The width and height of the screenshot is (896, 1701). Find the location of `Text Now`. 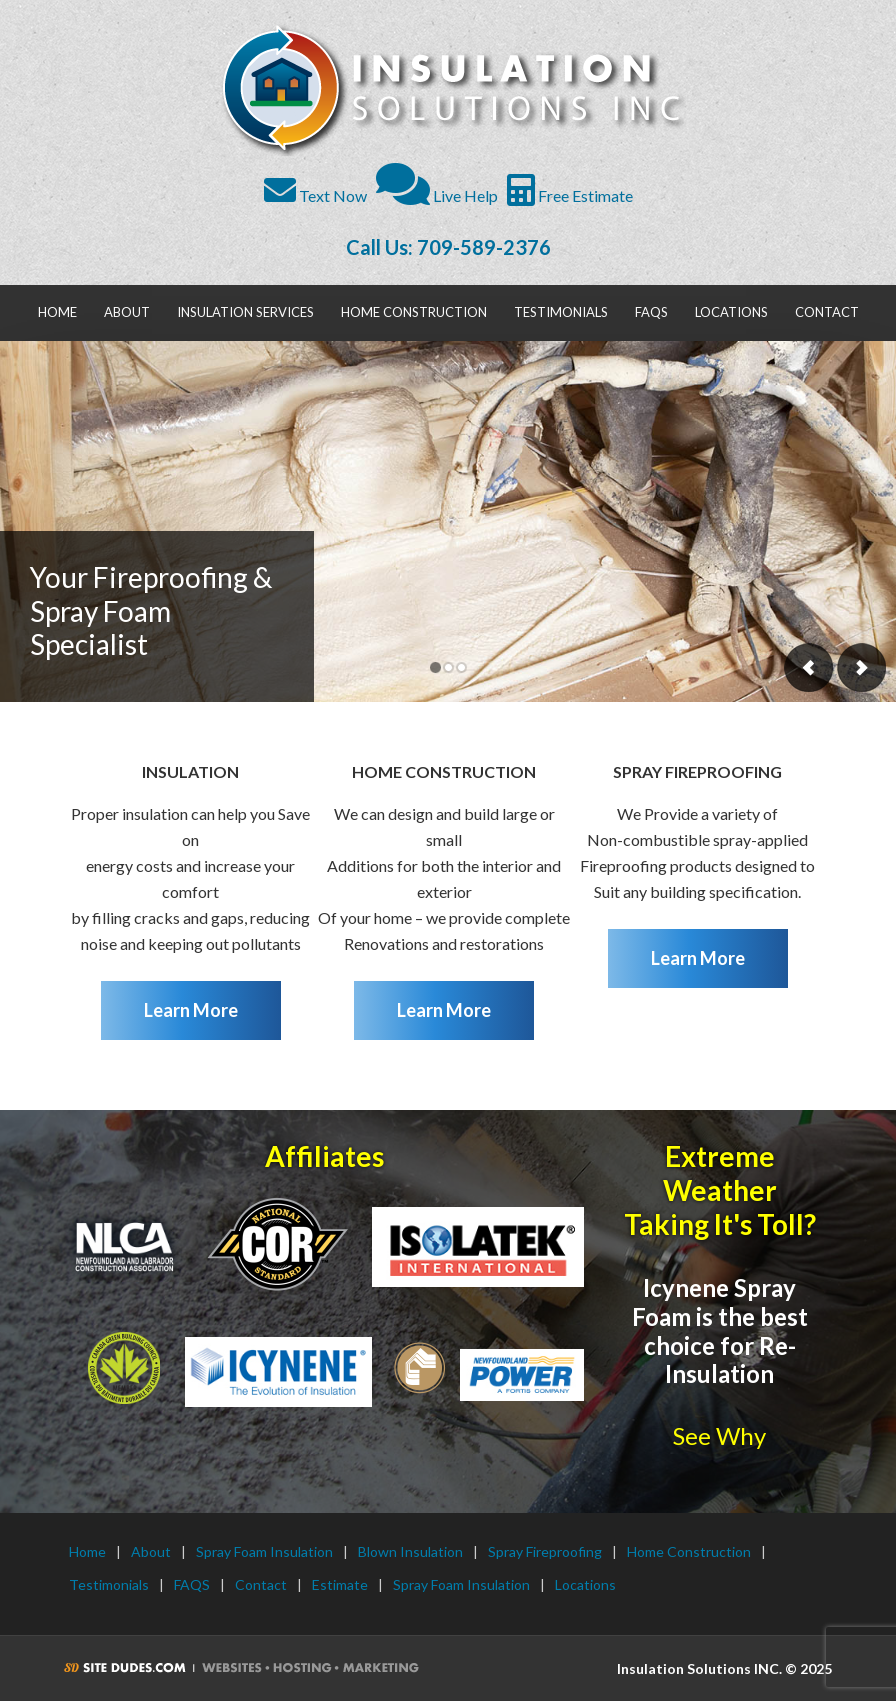

Text Now is located at coordinates (315, 195).